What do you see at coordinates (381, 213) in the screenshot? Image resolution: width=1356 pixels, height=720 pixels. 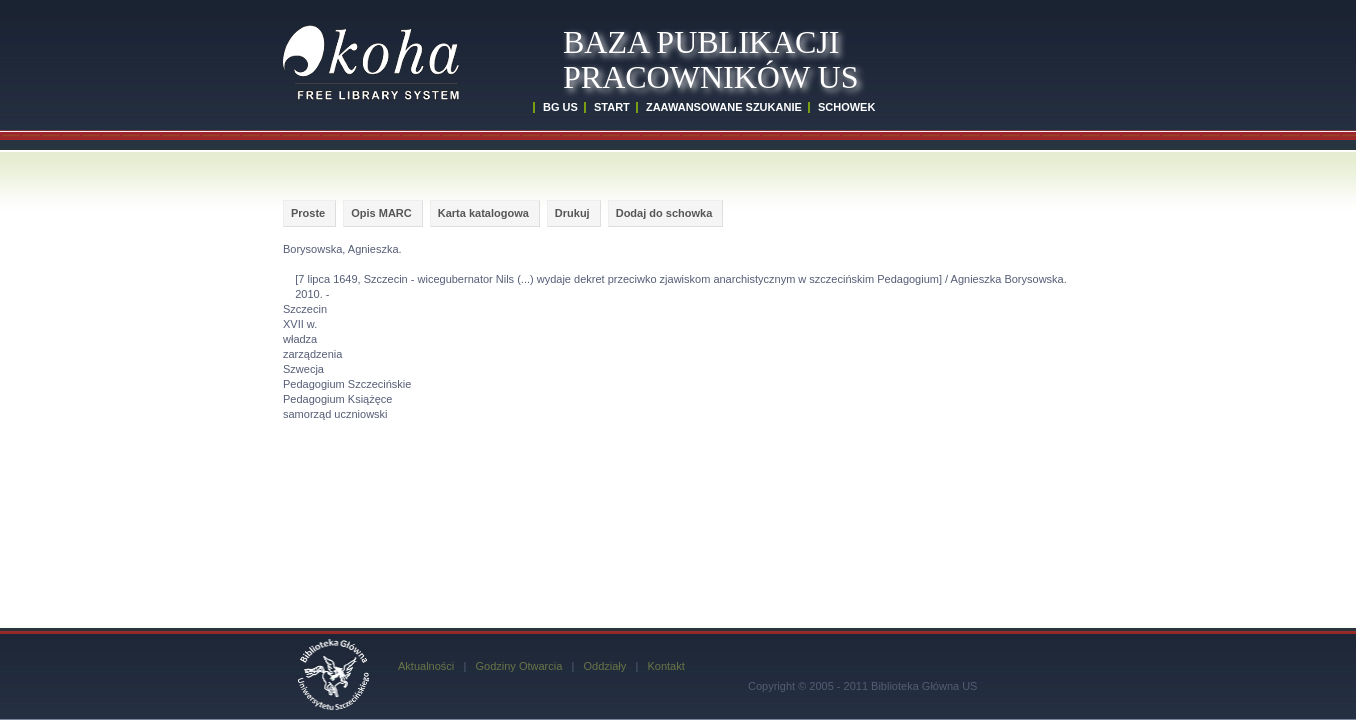 I see `Opis MARC` at bounding box center [381, 213].